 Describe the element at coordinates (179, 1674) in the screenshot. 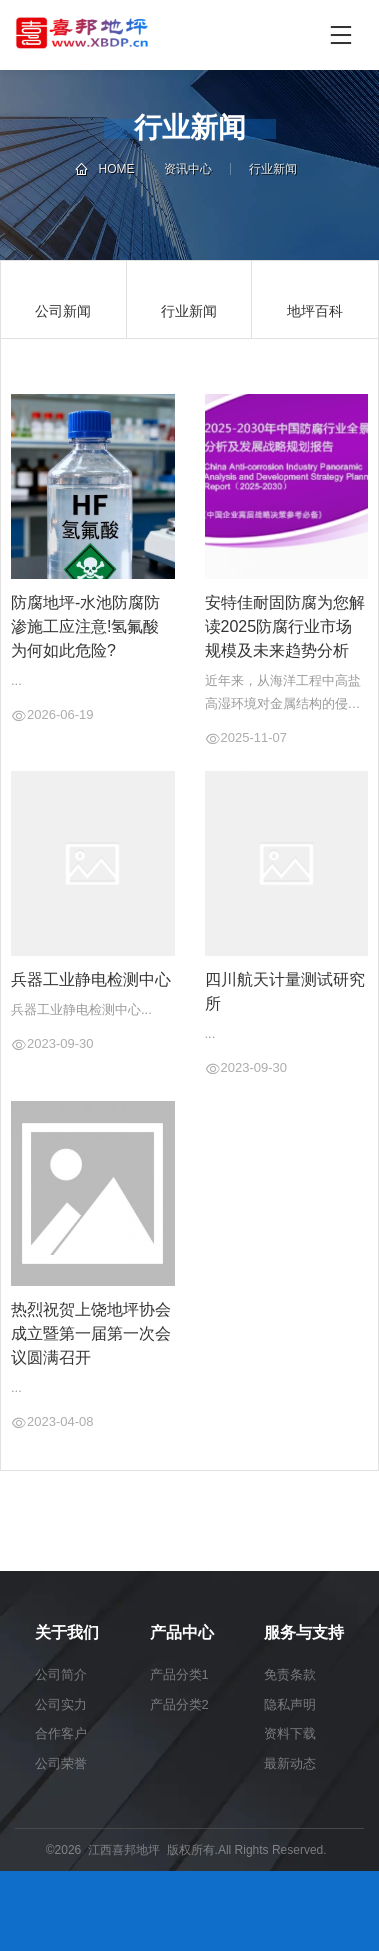

I see `产品分类1` at that location.